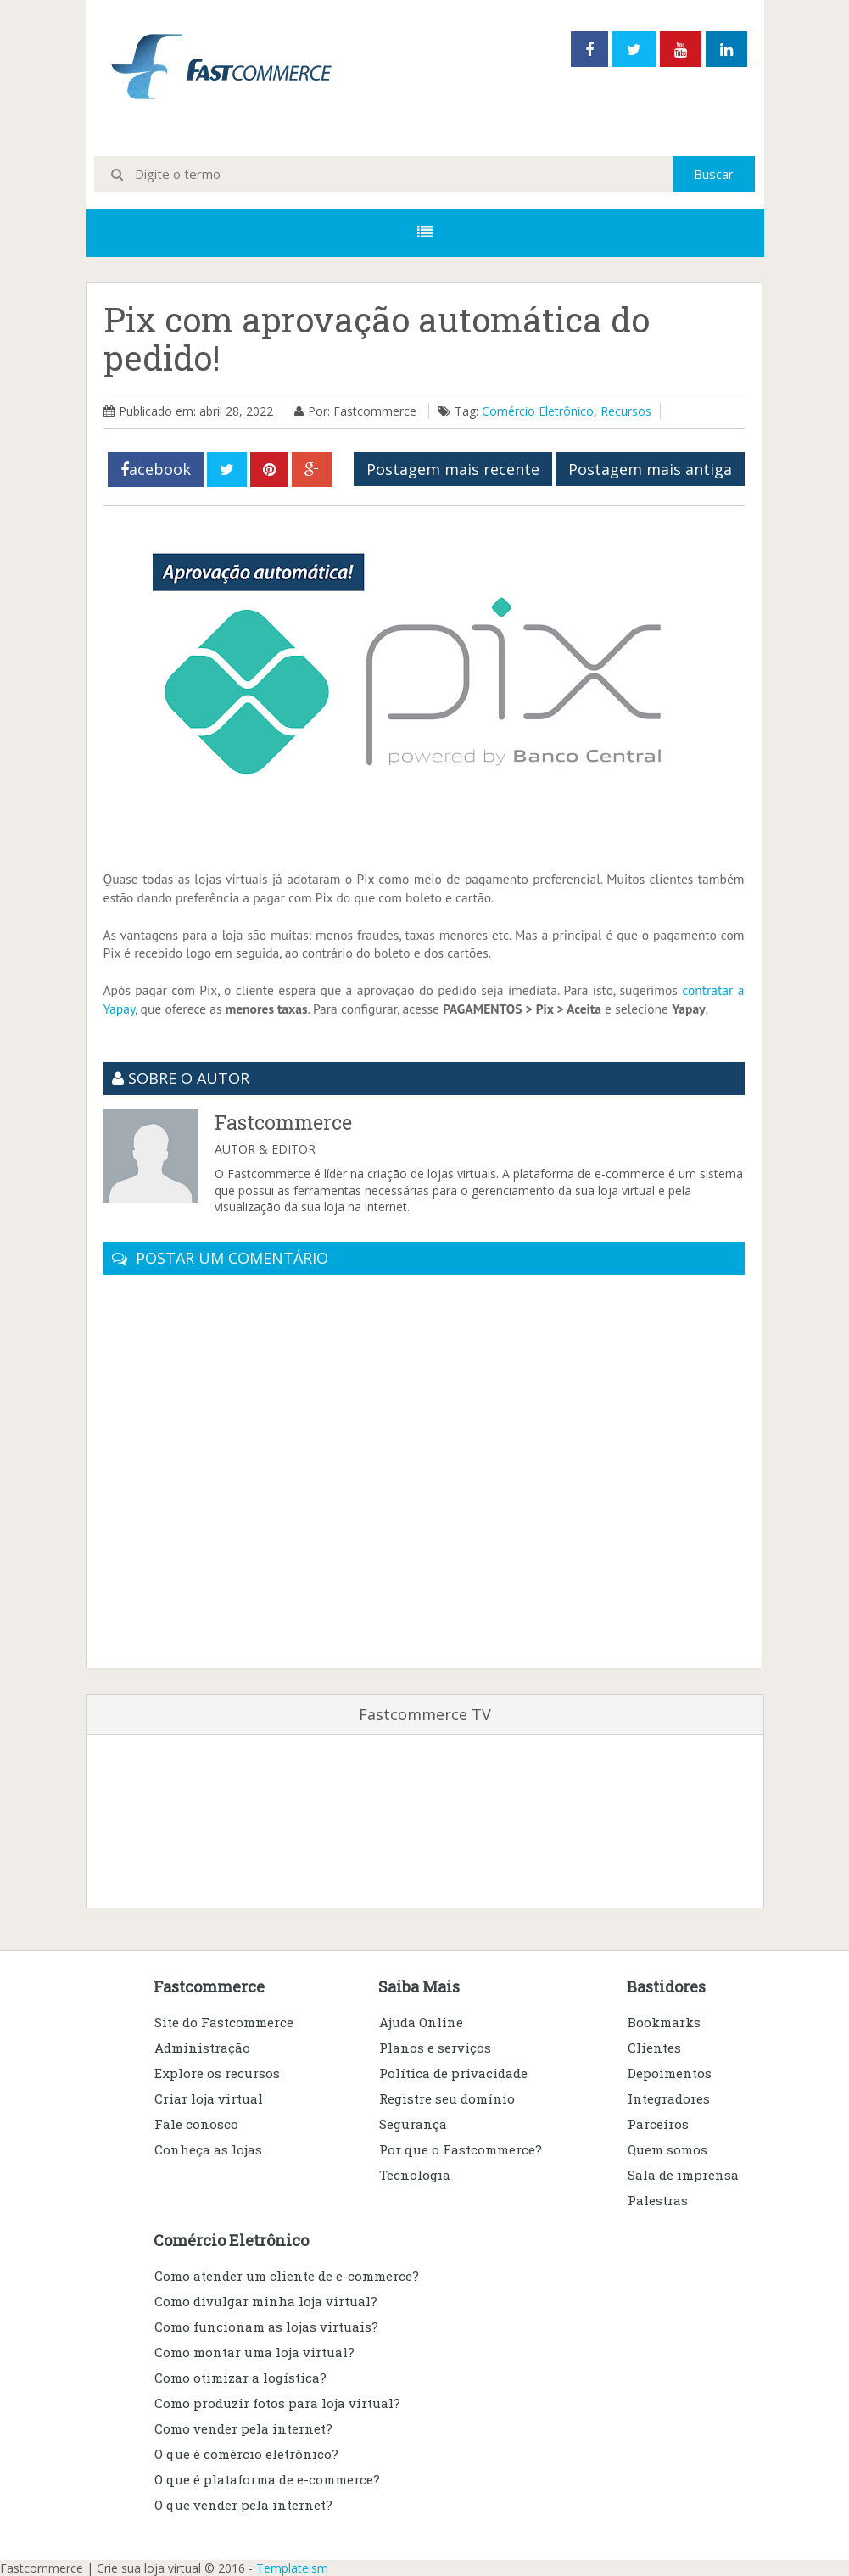 This screenshot has height=2576, width=849. Describe the element at coordinates (413, 2123) in the screenshot. I see `Segurança` at that location.